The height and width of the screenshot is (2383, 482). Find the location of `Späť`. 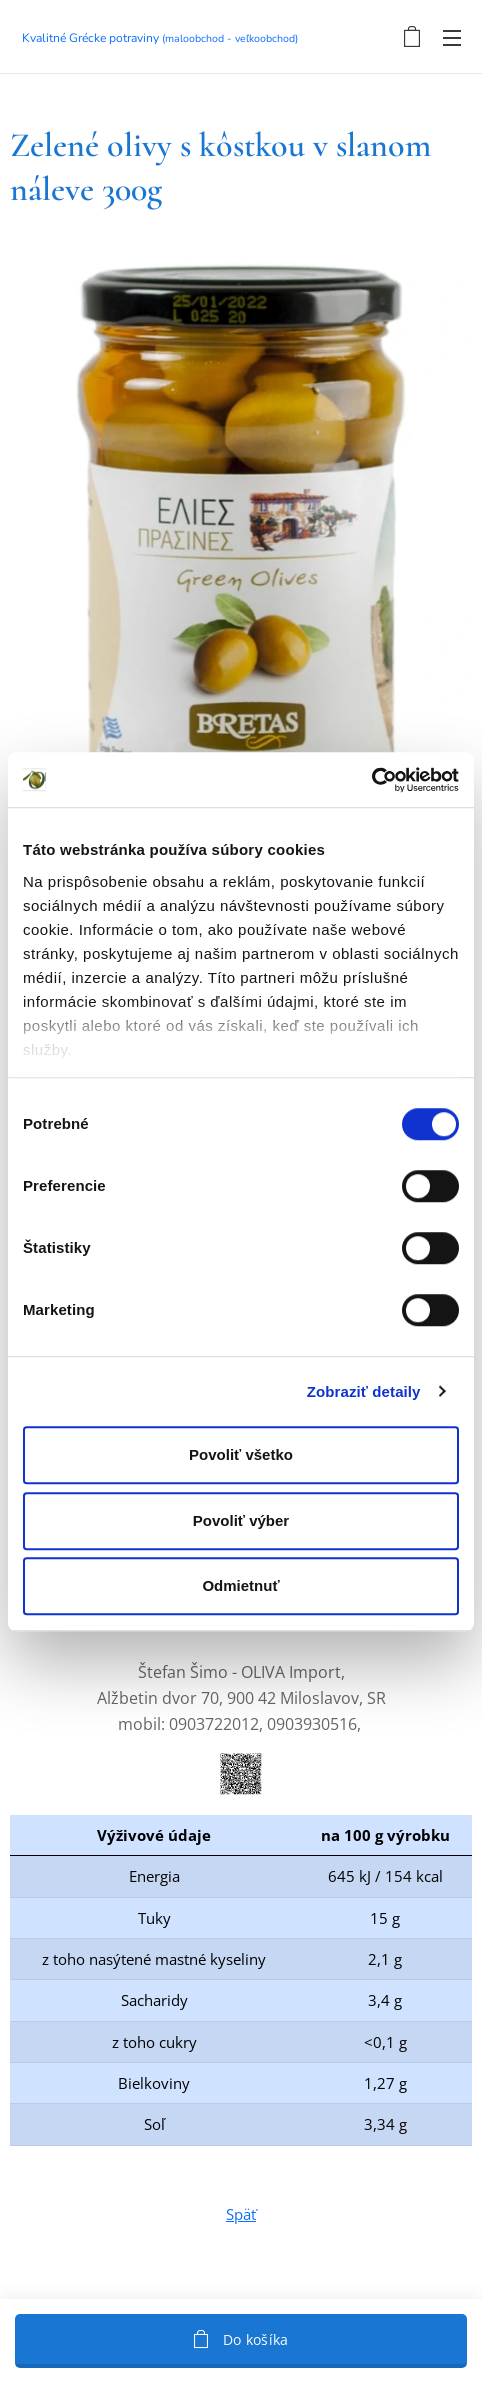

Späť is located at coordinates (241, 2213).